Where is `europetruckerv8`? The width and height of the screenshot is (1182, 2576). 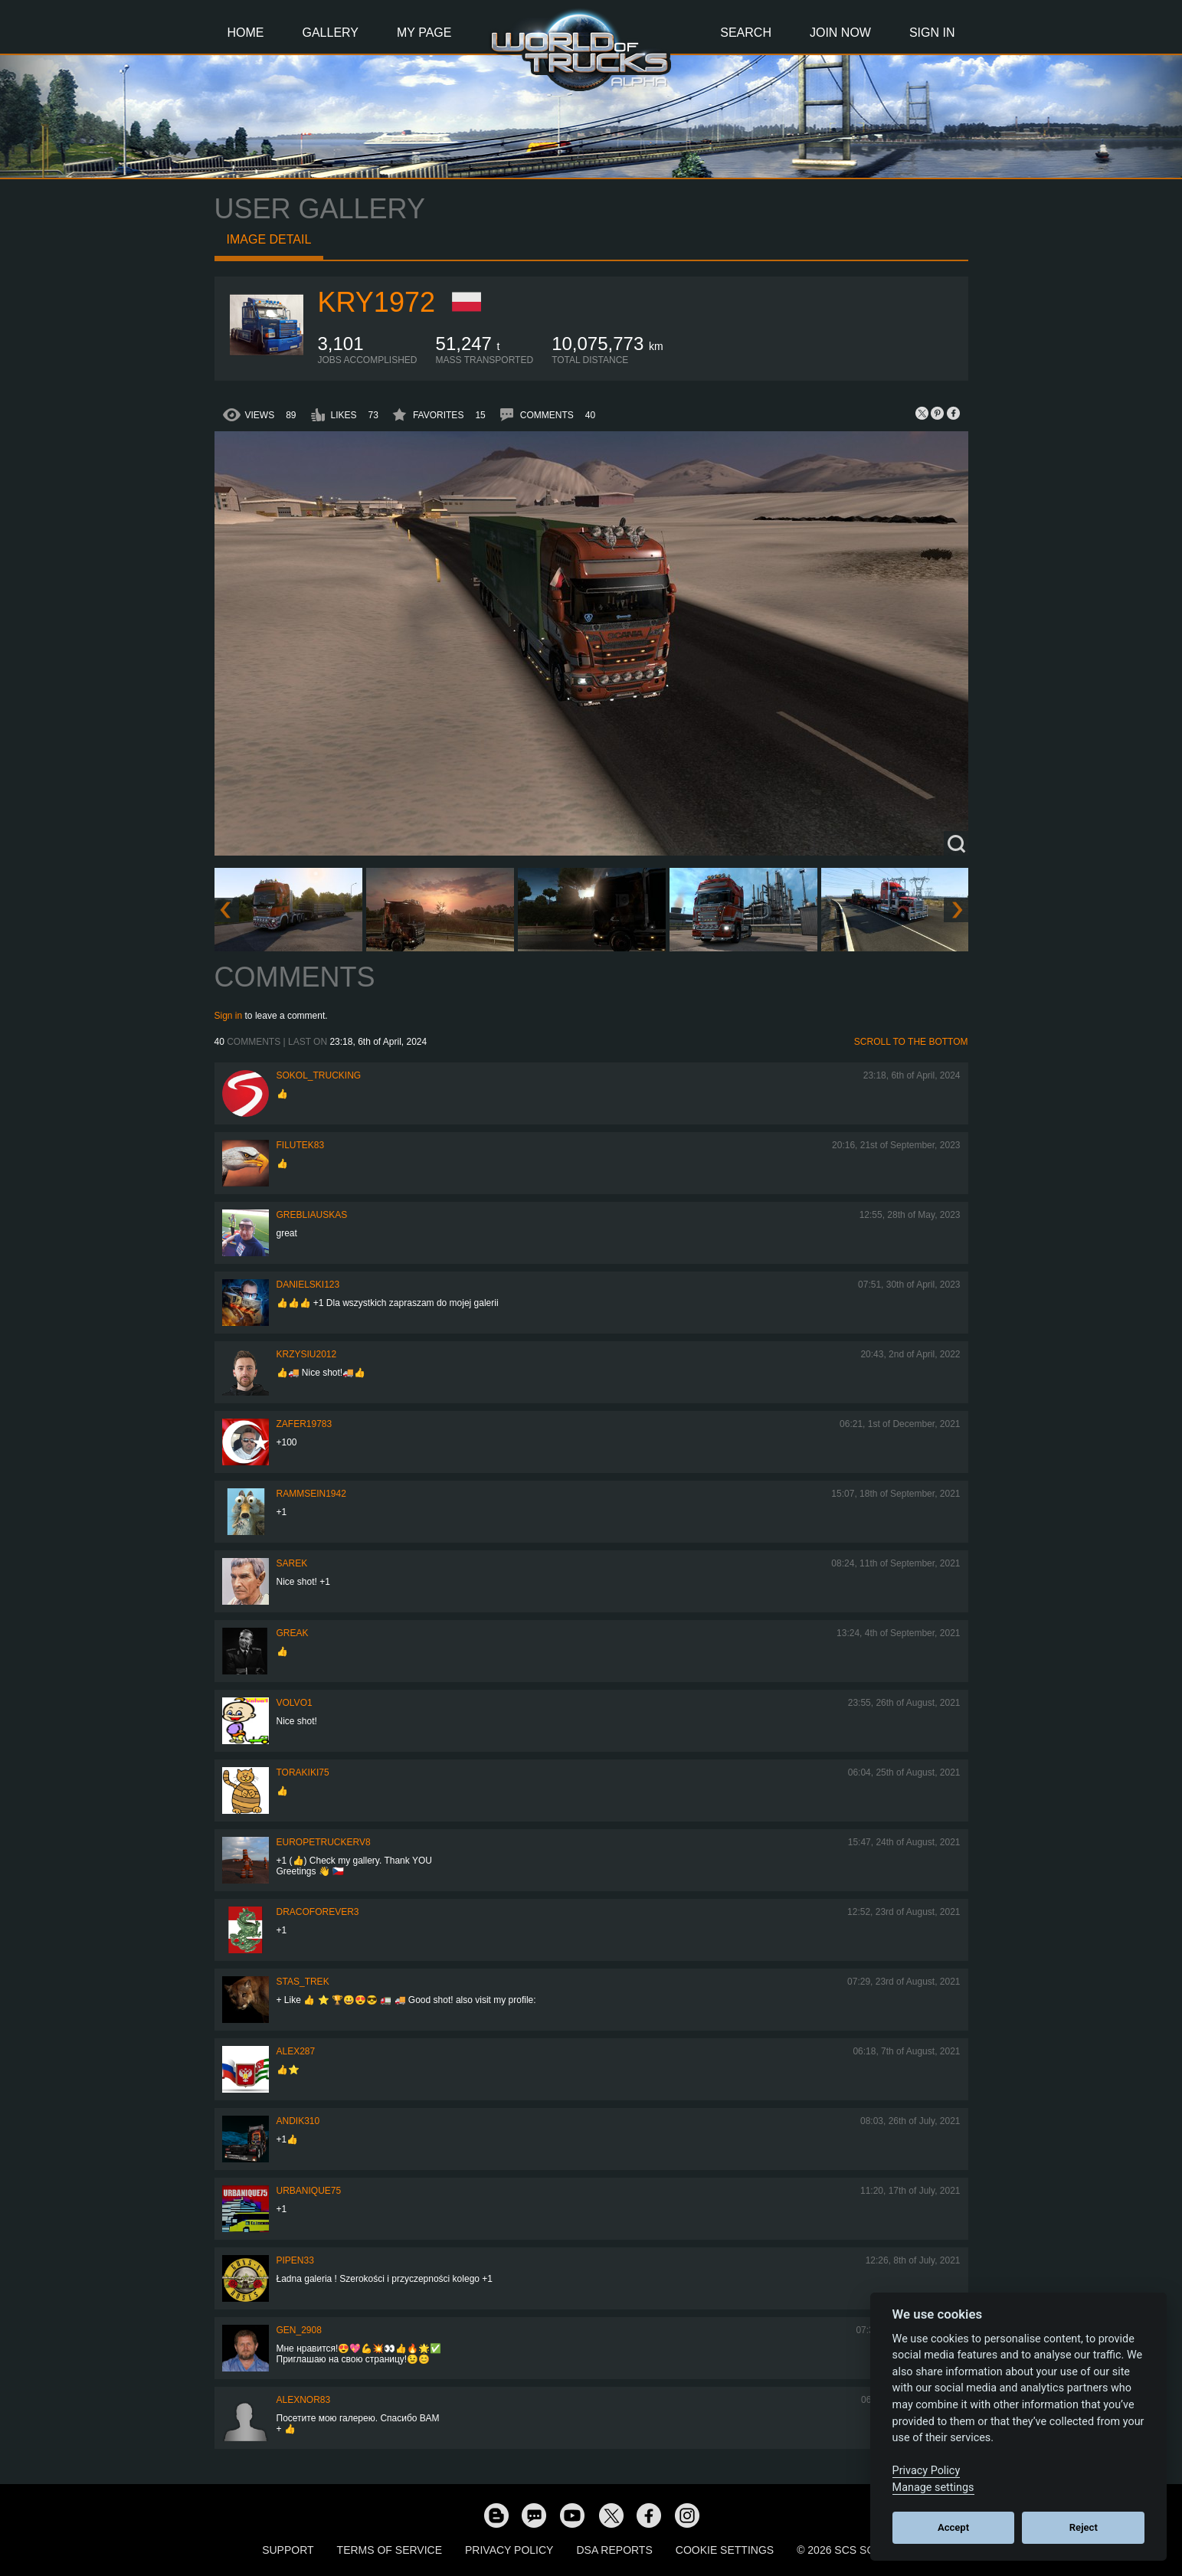
europetruckerv8 is located at coordinates (324, 1842).